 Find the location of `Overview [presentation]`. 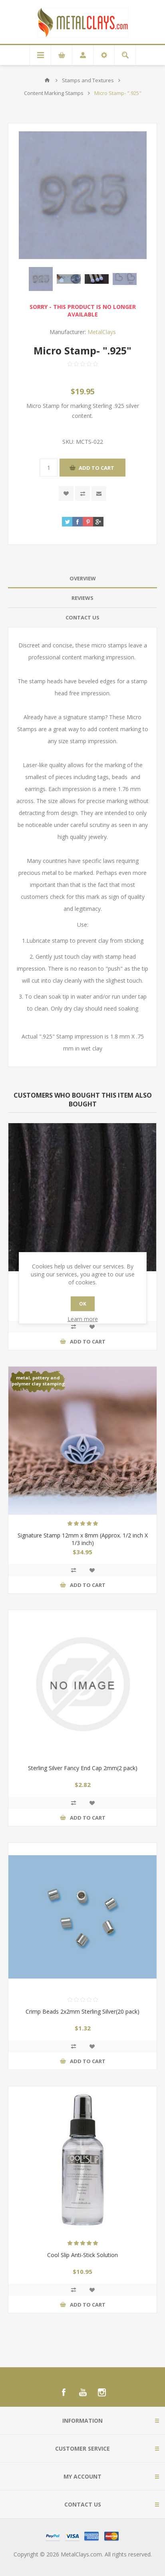

Overview [presentation] is located at coordinates (83, 578).